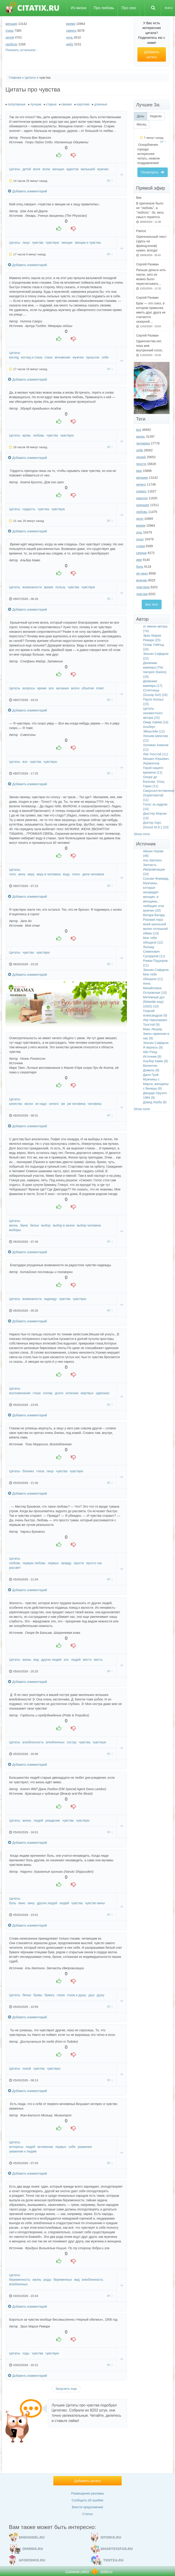 The height and width of the screenshot is (2576, 175). What do you see at coordinates (154, 781) in the screenshot?
I see `Оноре де Бальзак. Отец Горио` at bounding box center [154, 781].